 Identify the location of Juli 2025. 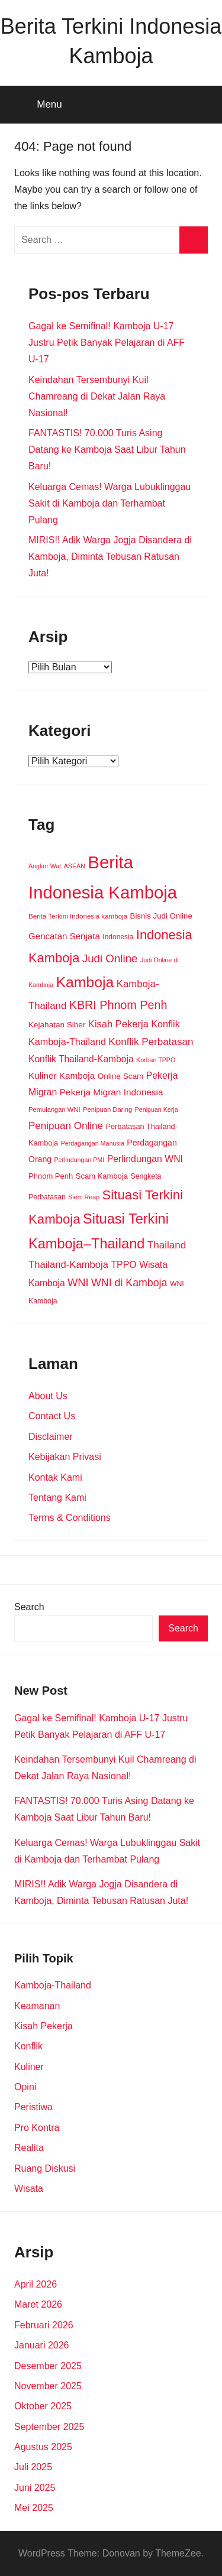
(33, 2467).